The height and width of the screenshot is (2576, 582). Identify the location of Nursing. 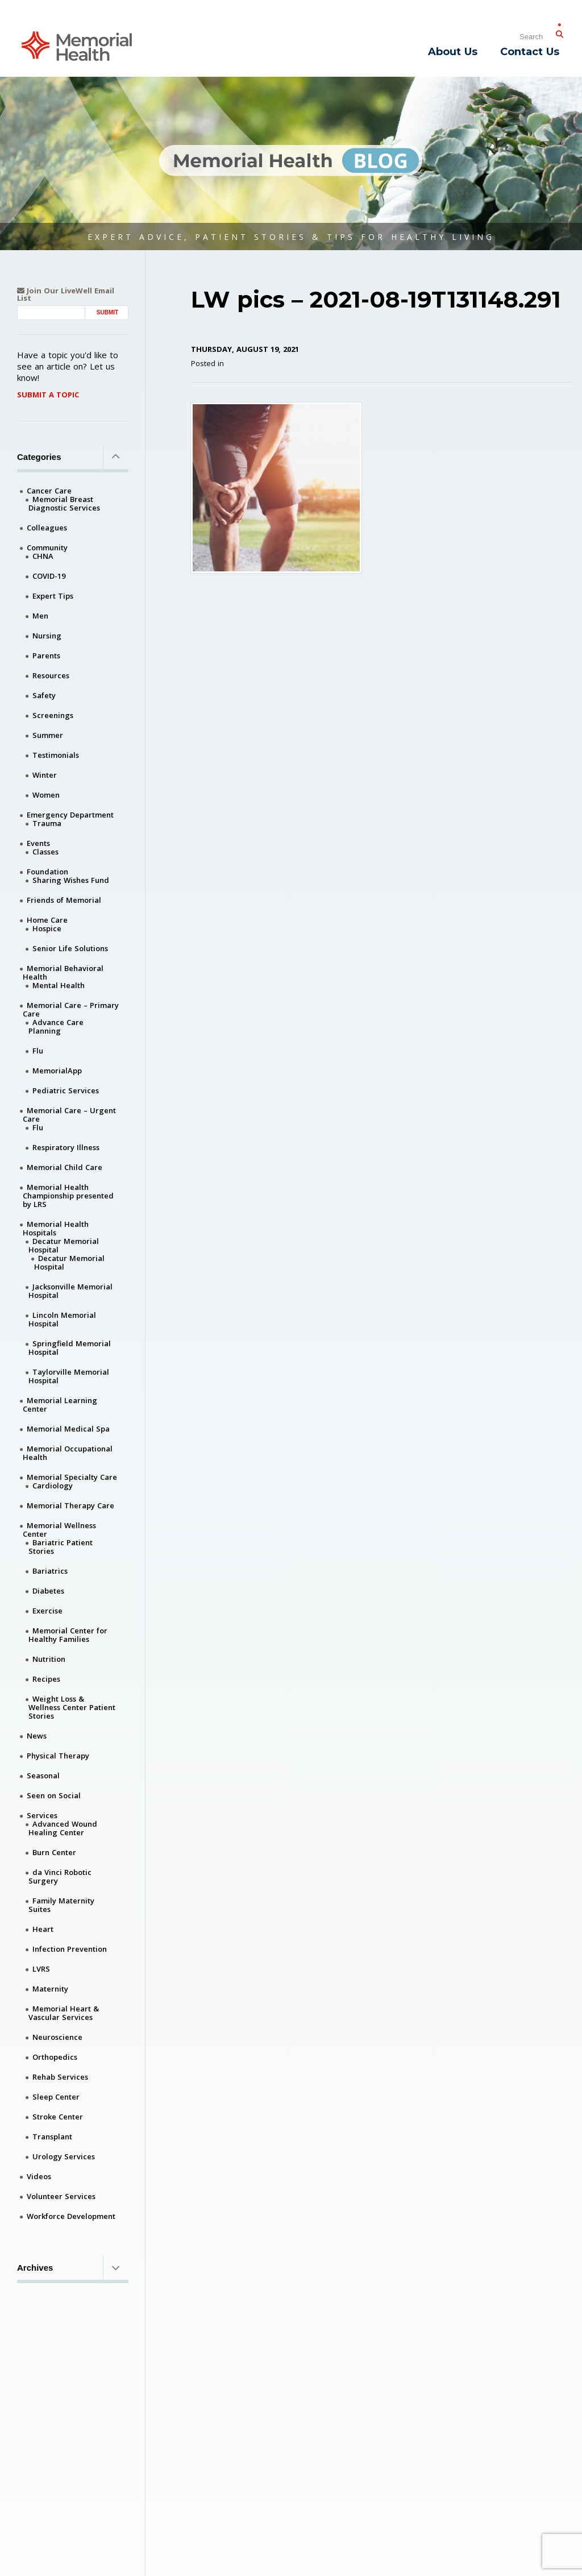
(46, 635).